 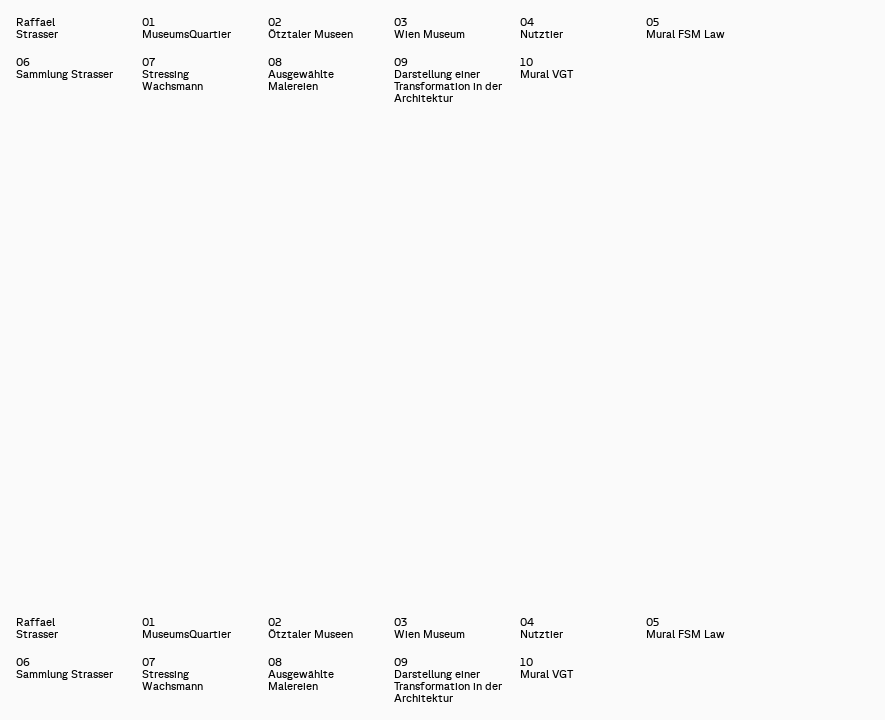 I want to click on 01MuseumsQuartier, so click(x=186, y=28).